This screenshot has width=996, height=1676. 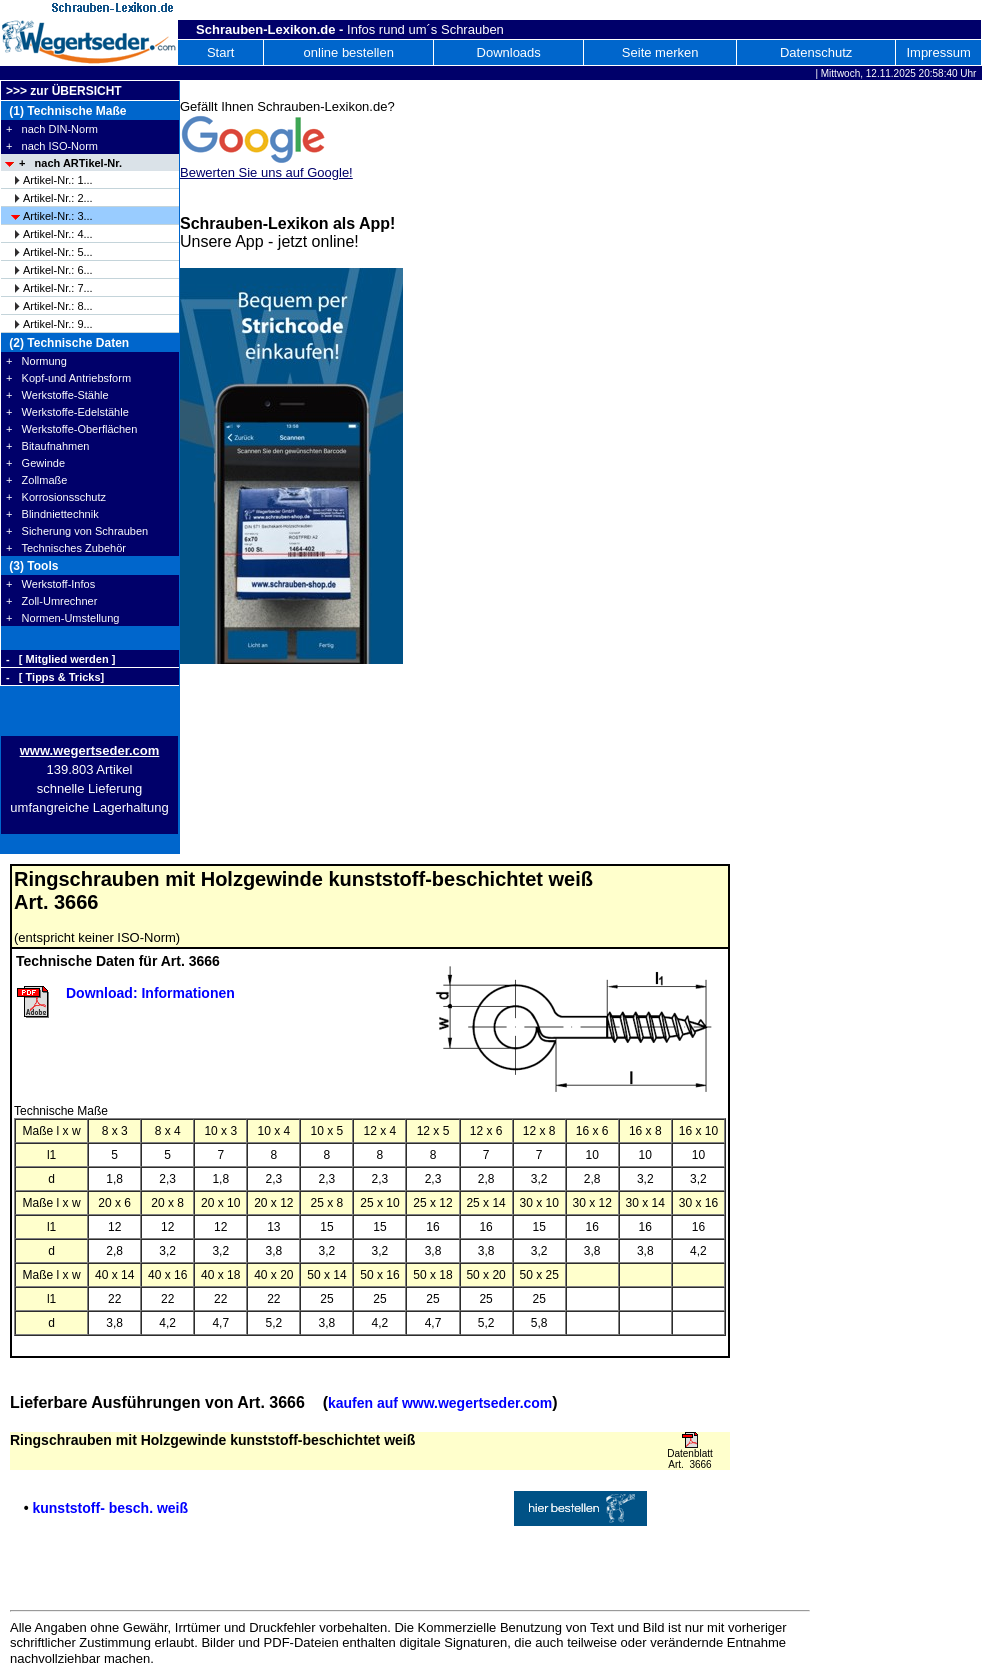 What do you see at coordinates (64, 91) in the screenshot?
I see `>>> zur ÜBERSICHT` at bounding box center [64, 91].